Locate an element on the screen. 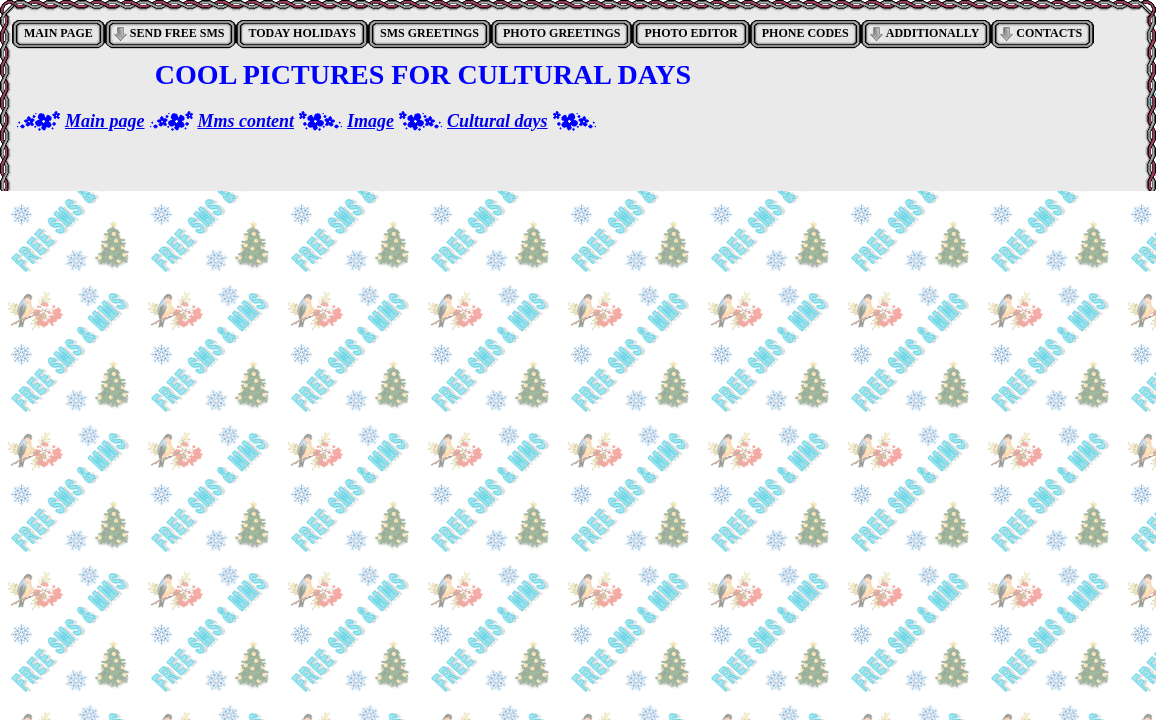 This screenshot has width=1156, height=720. Main page is located at coordinates (105, 121).